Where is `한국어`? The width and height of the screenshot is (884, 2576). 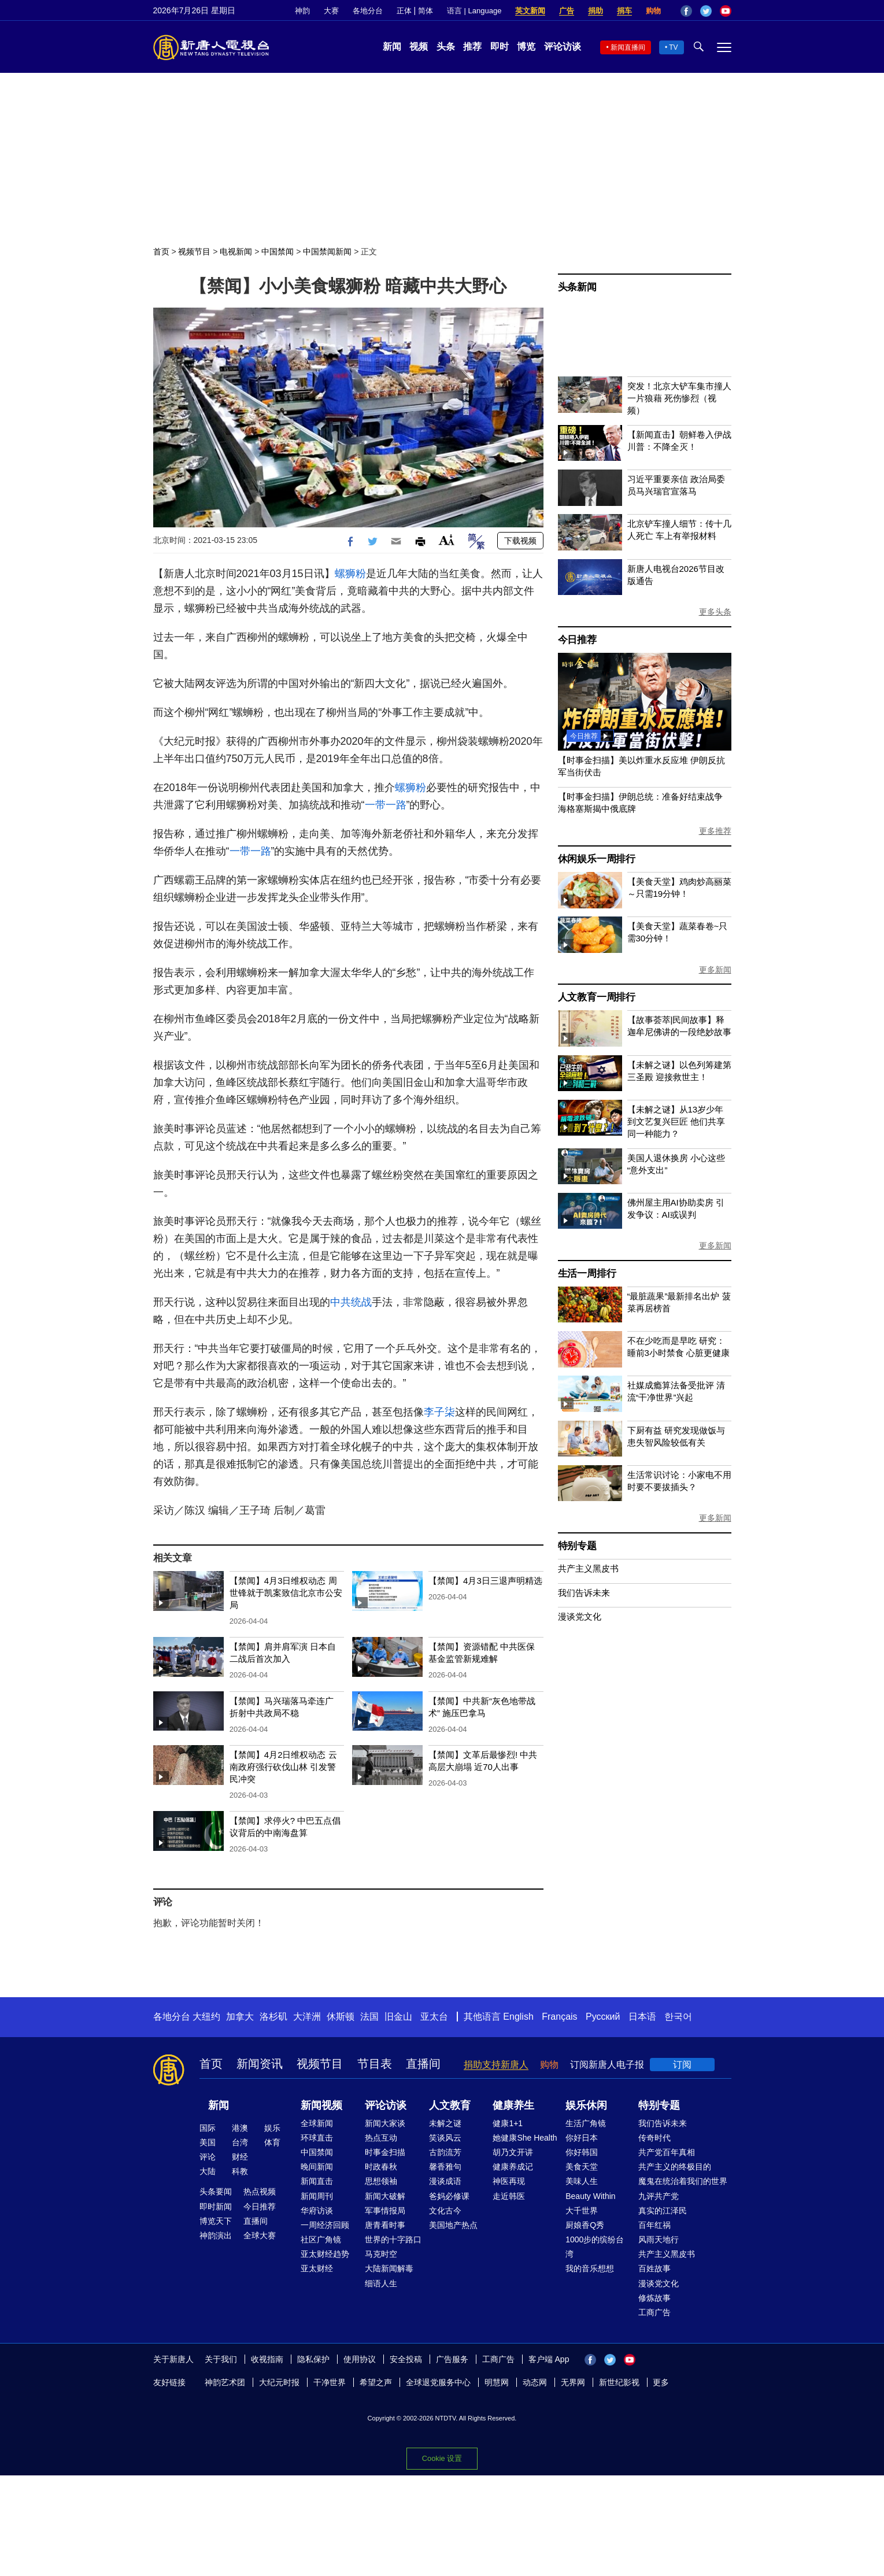
한국어 is located at coordinates (678, 2016).